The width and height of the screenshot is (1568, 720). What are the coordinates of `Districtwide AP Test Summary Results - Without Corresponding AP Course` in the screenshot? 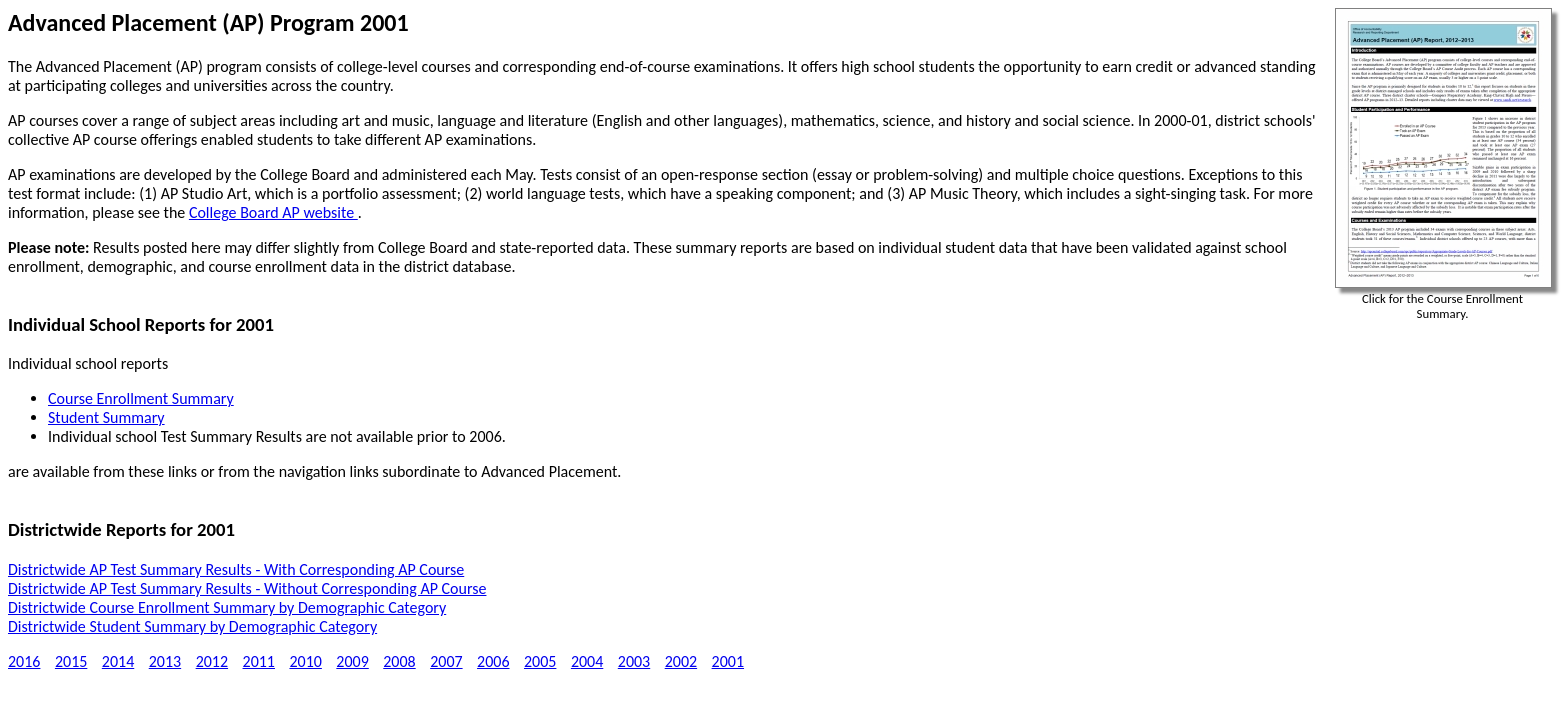 It's located at (247, 588).